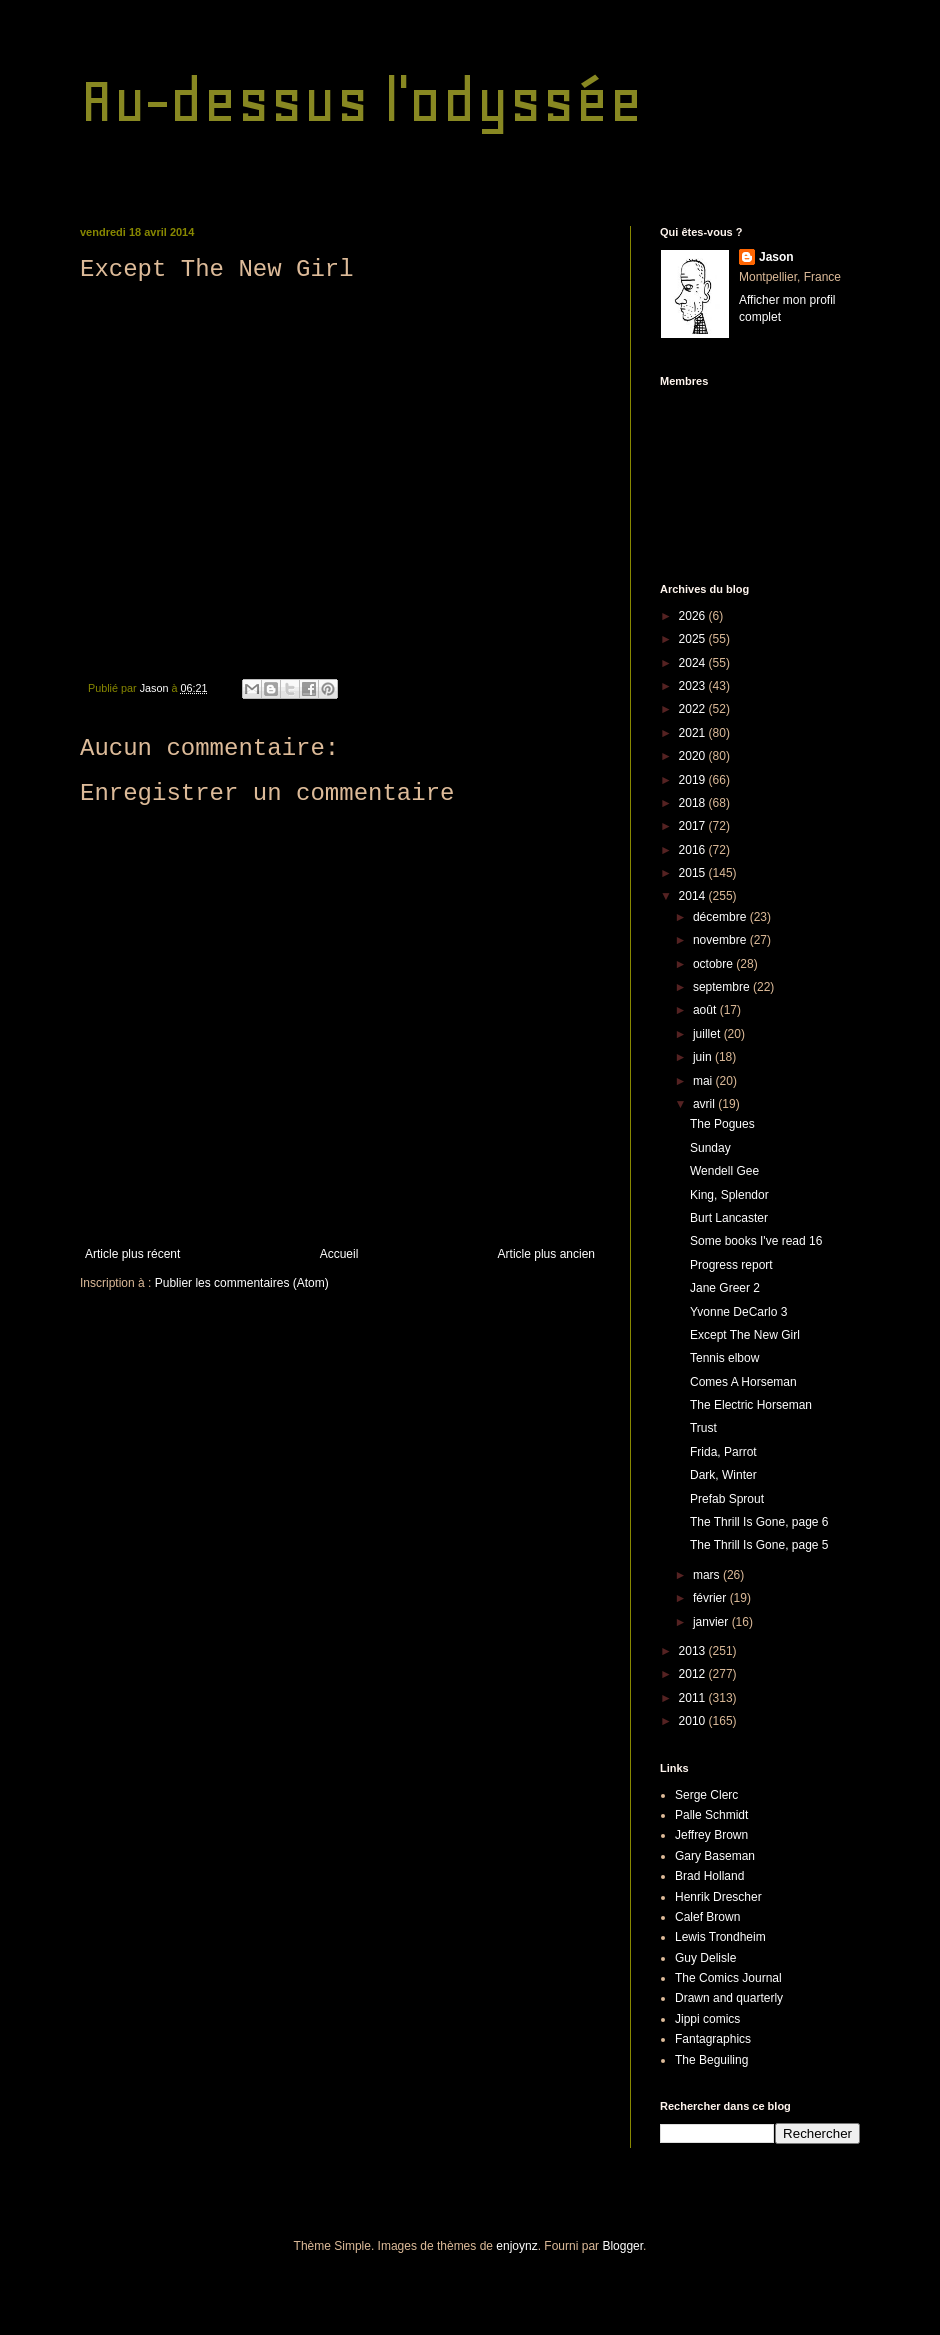 The image size is (940, 2335). What do you see at coordinates (707, 2019) in the screenshot?
I see `Jippi comics` at bounding box center [707, 2019].